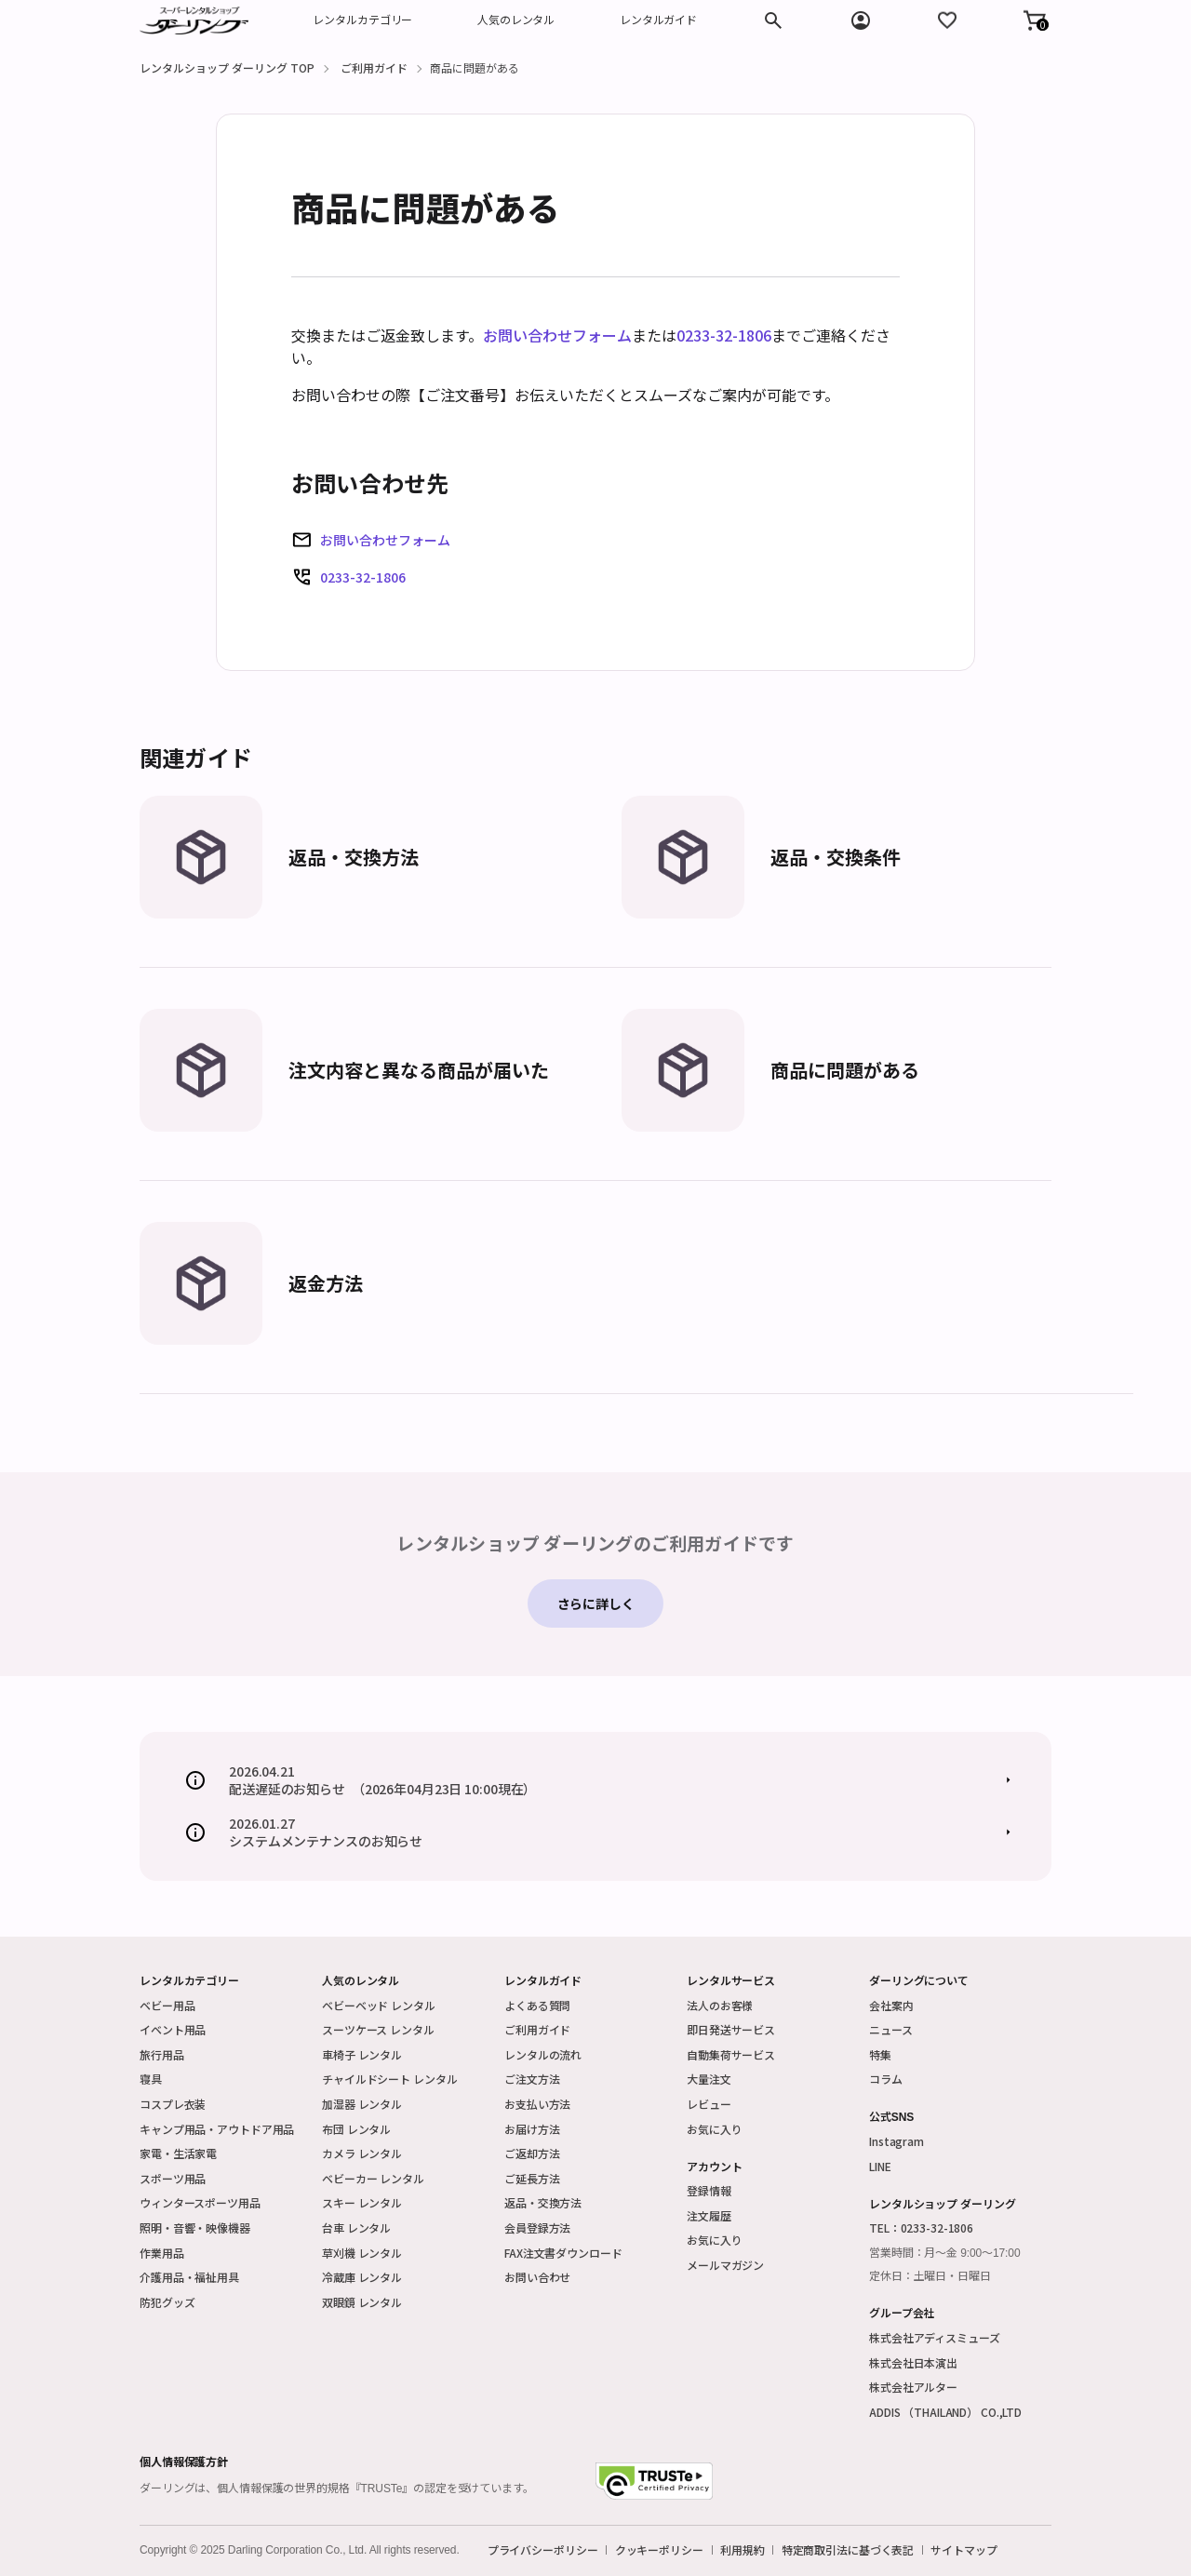 The width and height of the screenshot is (1191, 2576). I want to click on メールマガジン, so click(725, 2265).